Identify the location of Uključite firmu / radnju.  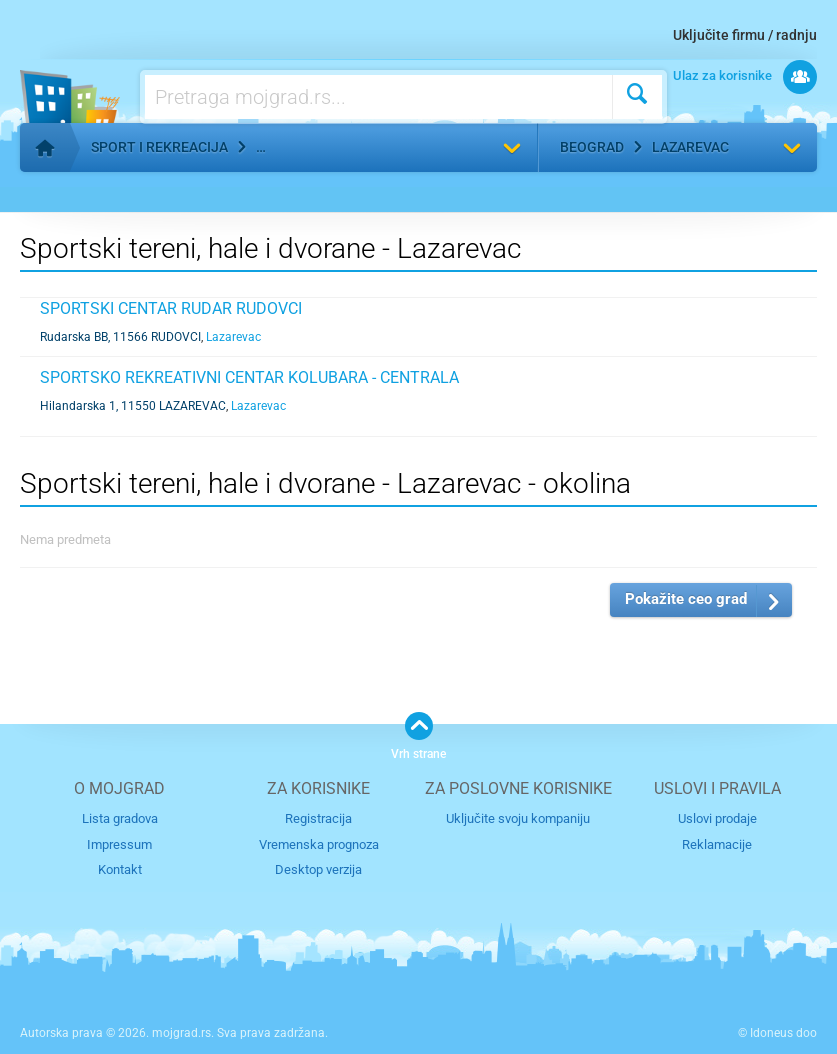
(745, 35).